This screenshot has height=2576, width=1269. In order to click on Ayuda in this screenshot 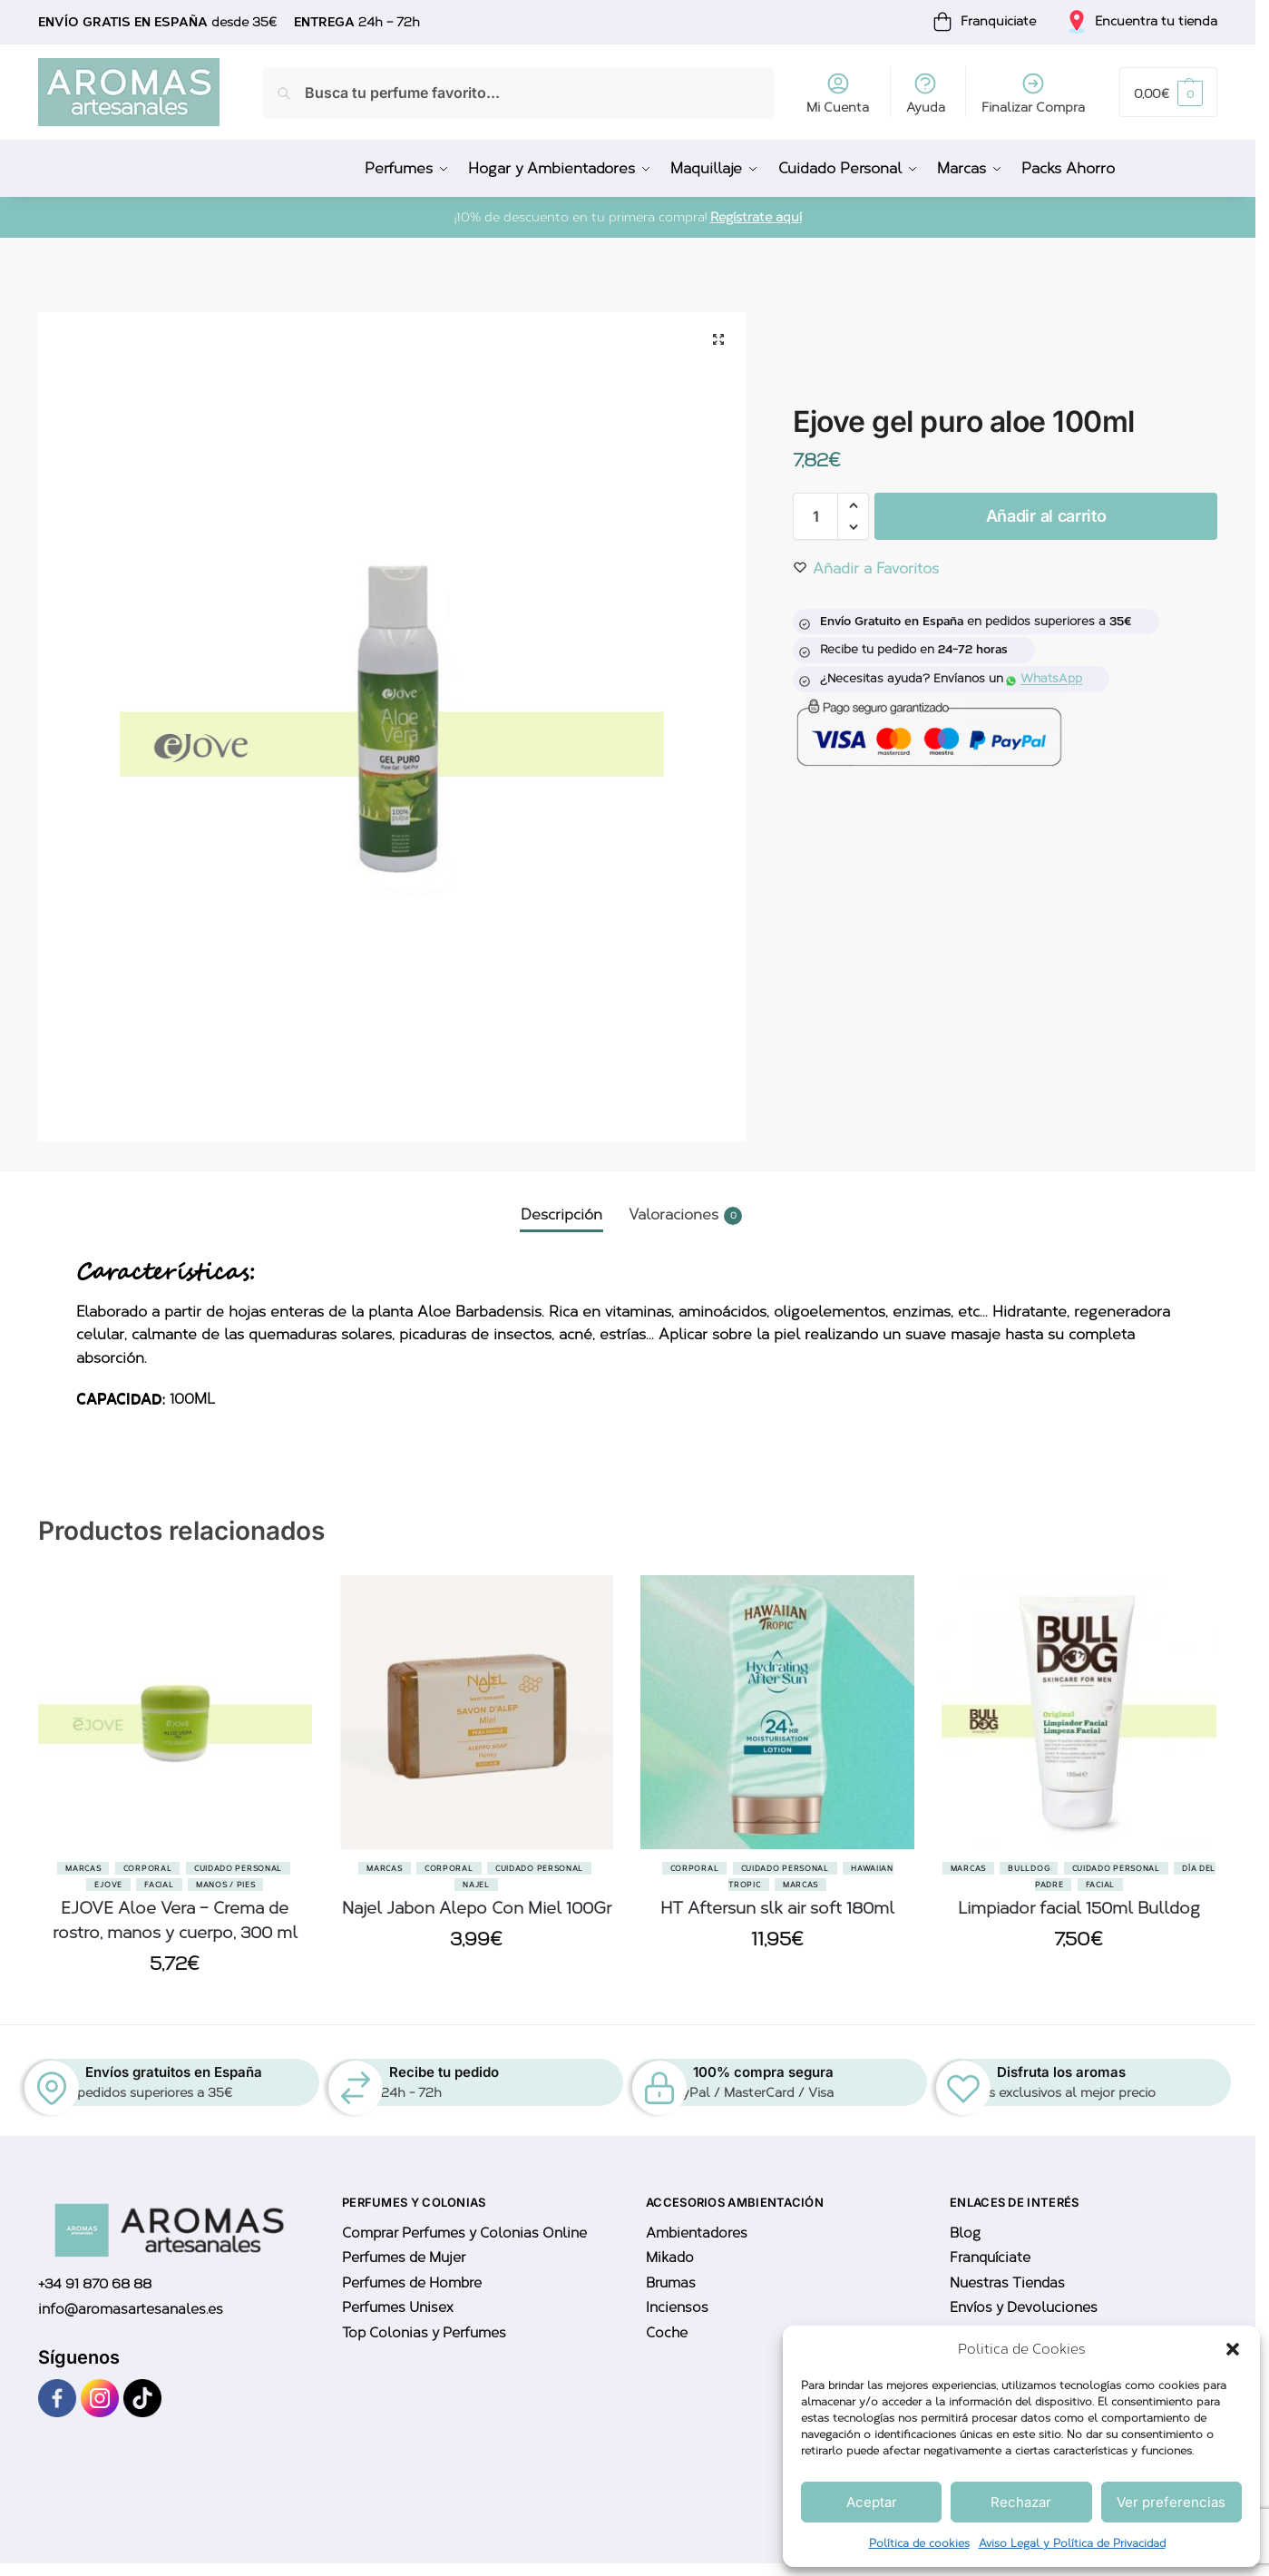, I will do `click(925, 93)`.